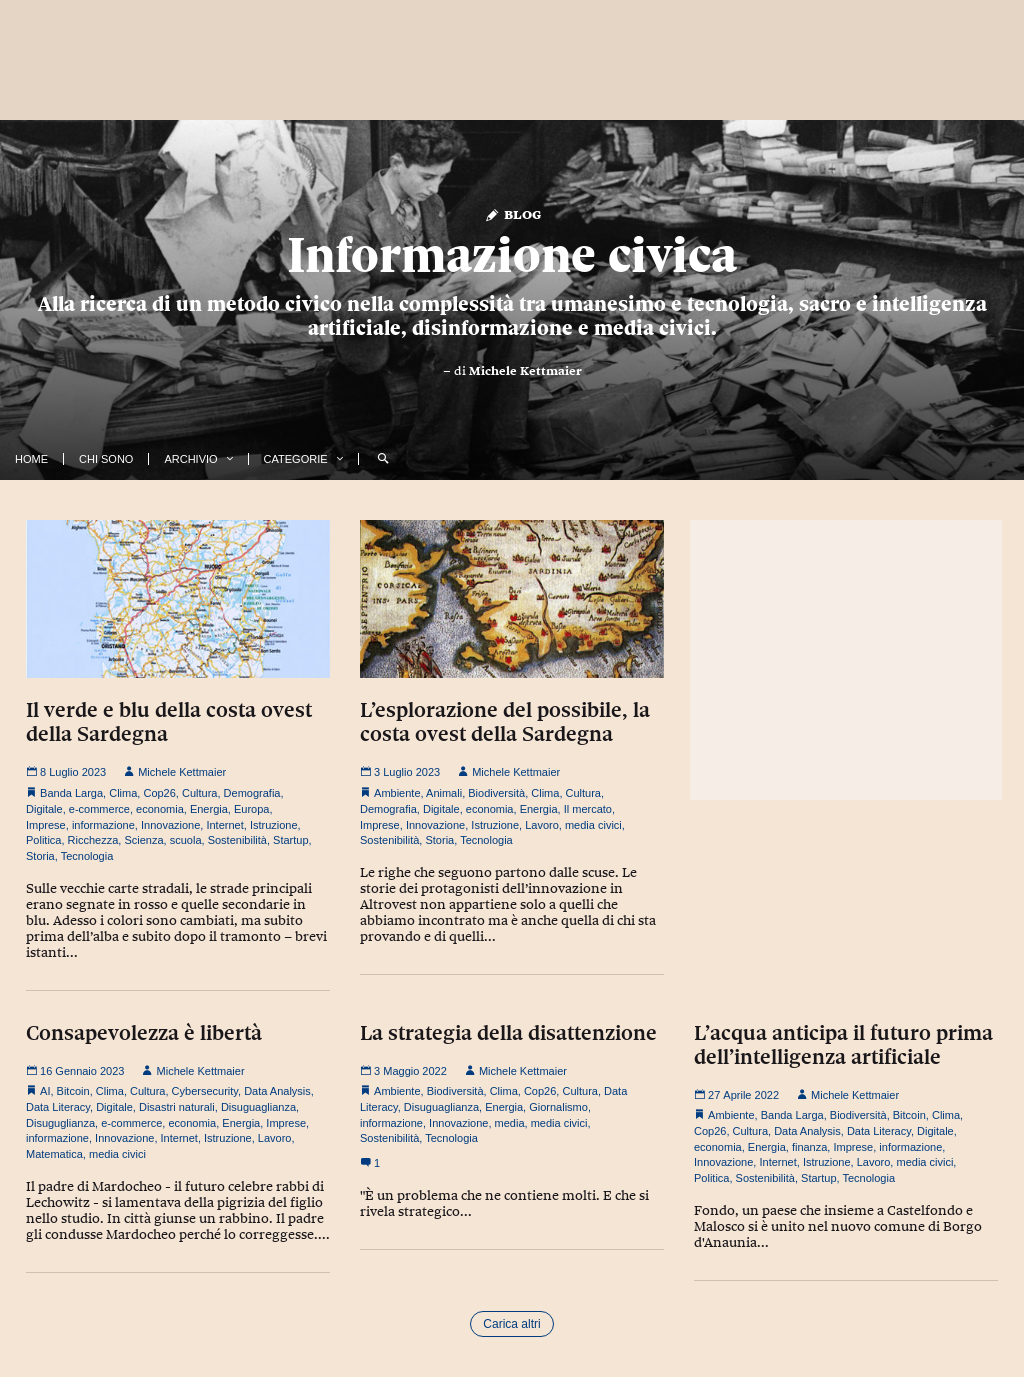 The width and height of the screenshot is (1024, 1377). Describe the element at coordinates (31, 459) in the screenshot. I see `Home` at that location.